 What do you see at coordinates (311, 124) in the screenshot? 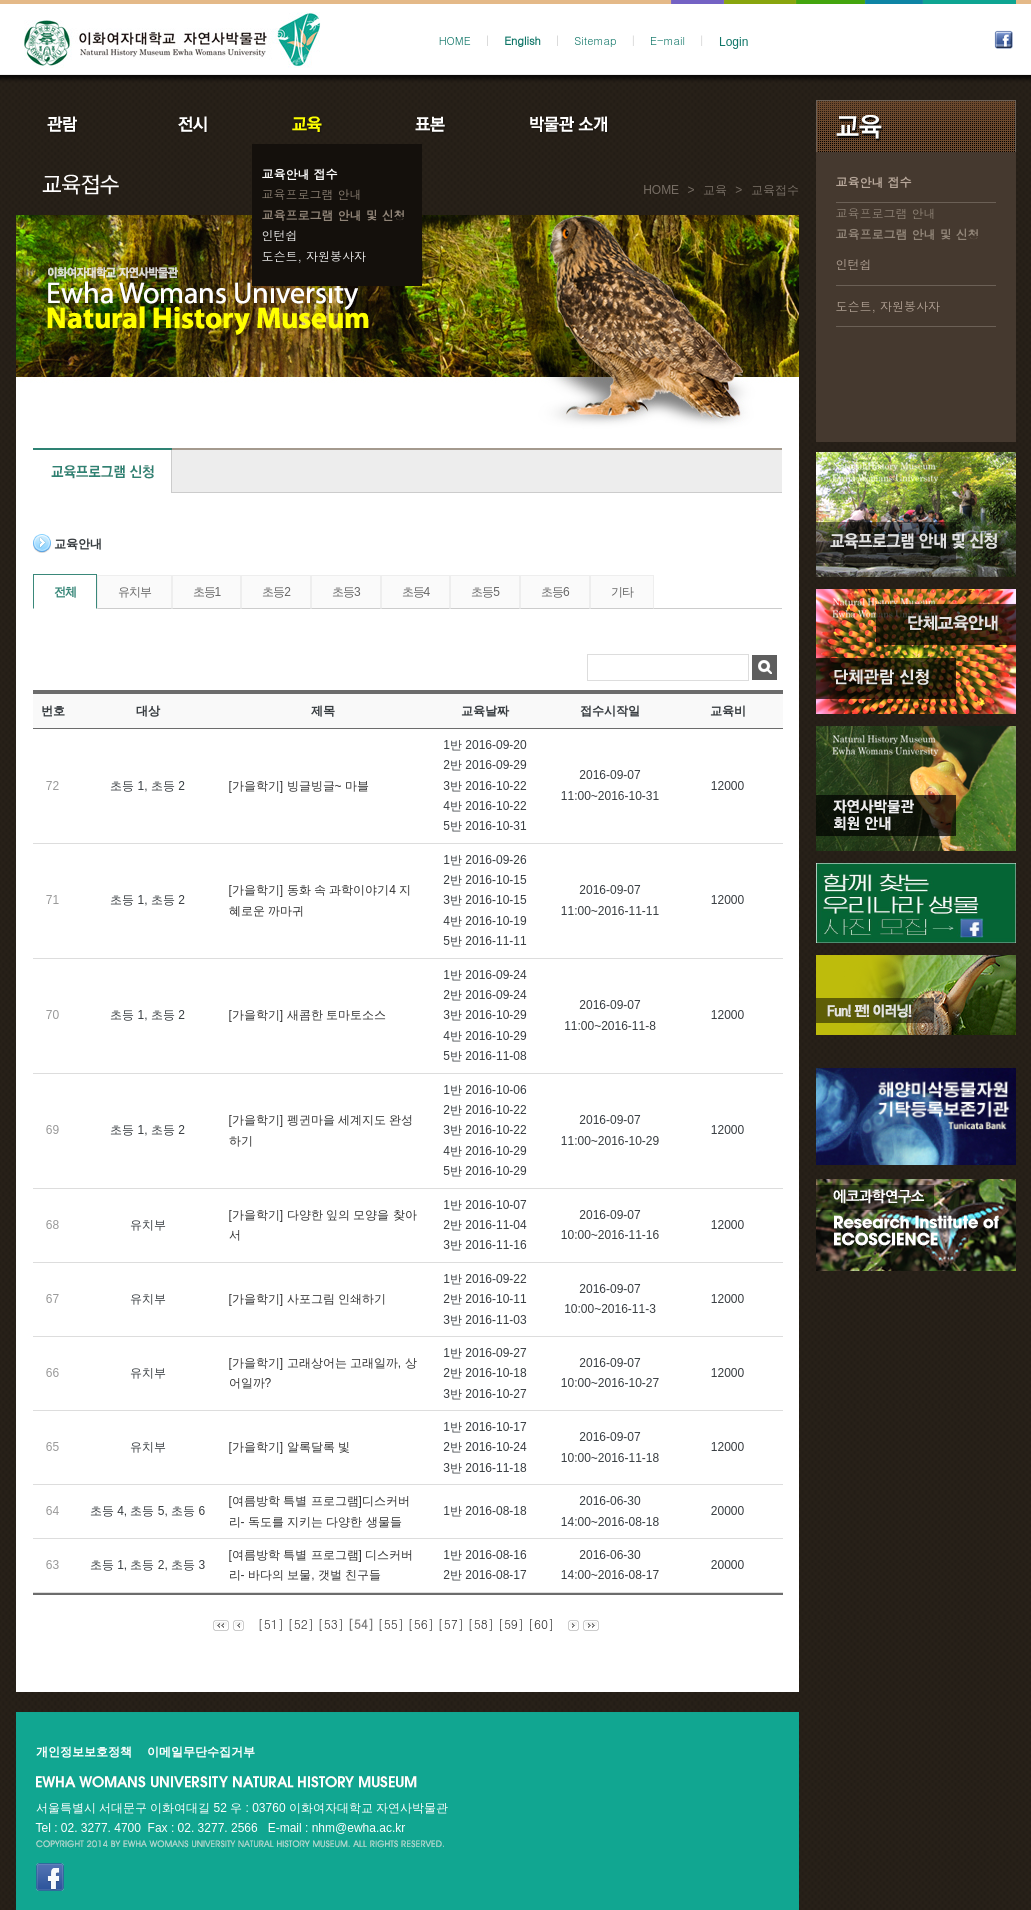
I see `교육` at bounding box center [311, 124].